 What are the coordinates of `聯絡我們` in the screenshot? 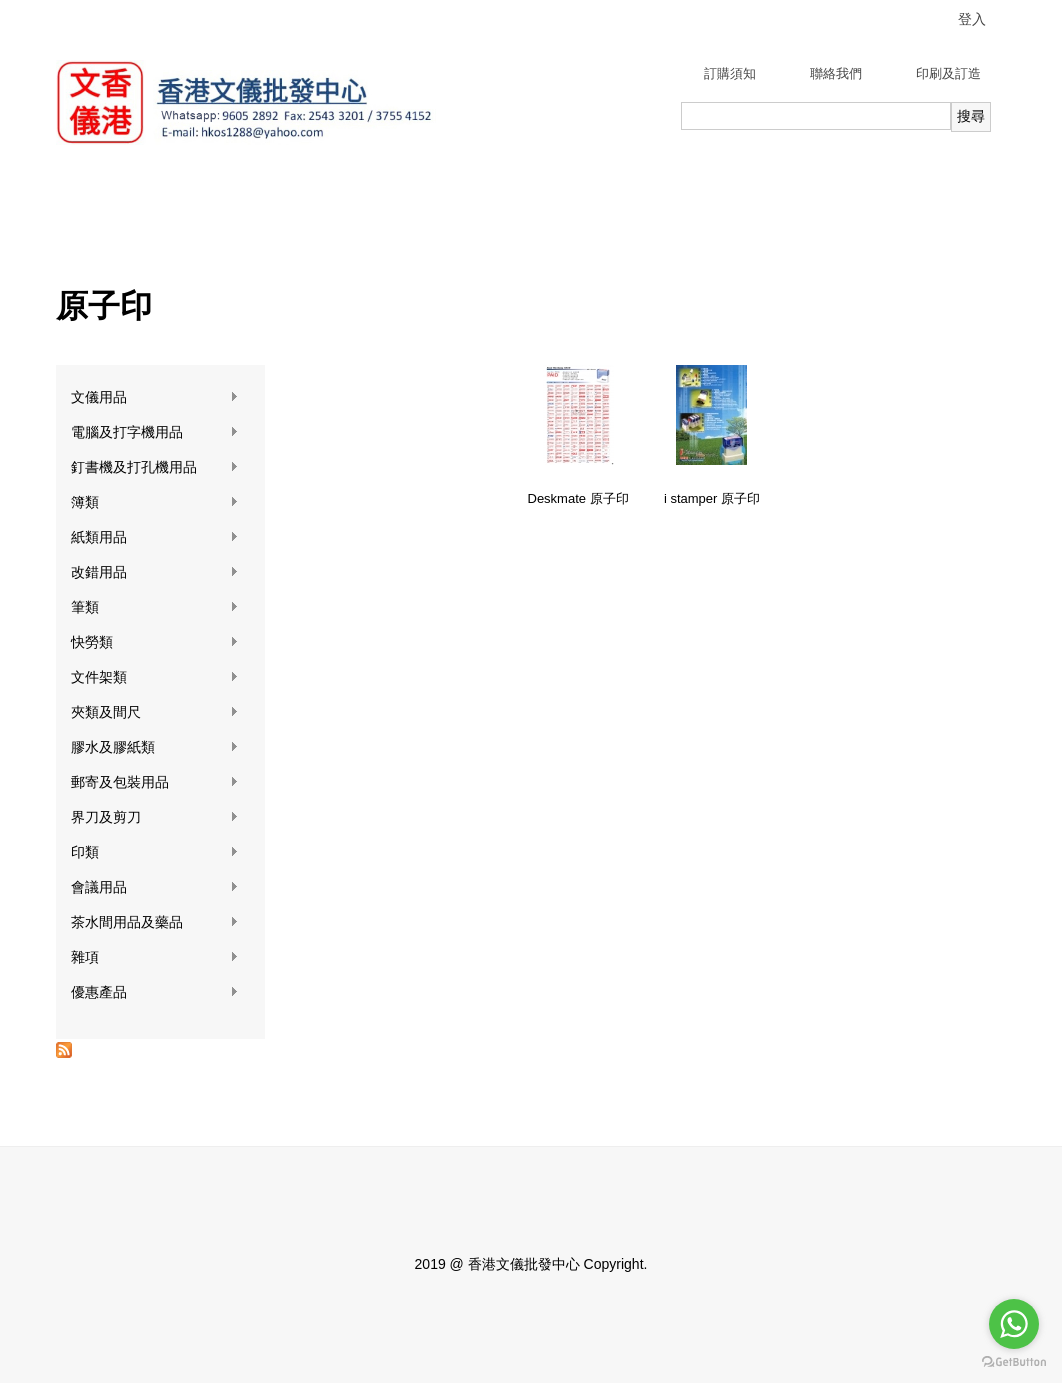 It's located at (836, 73).